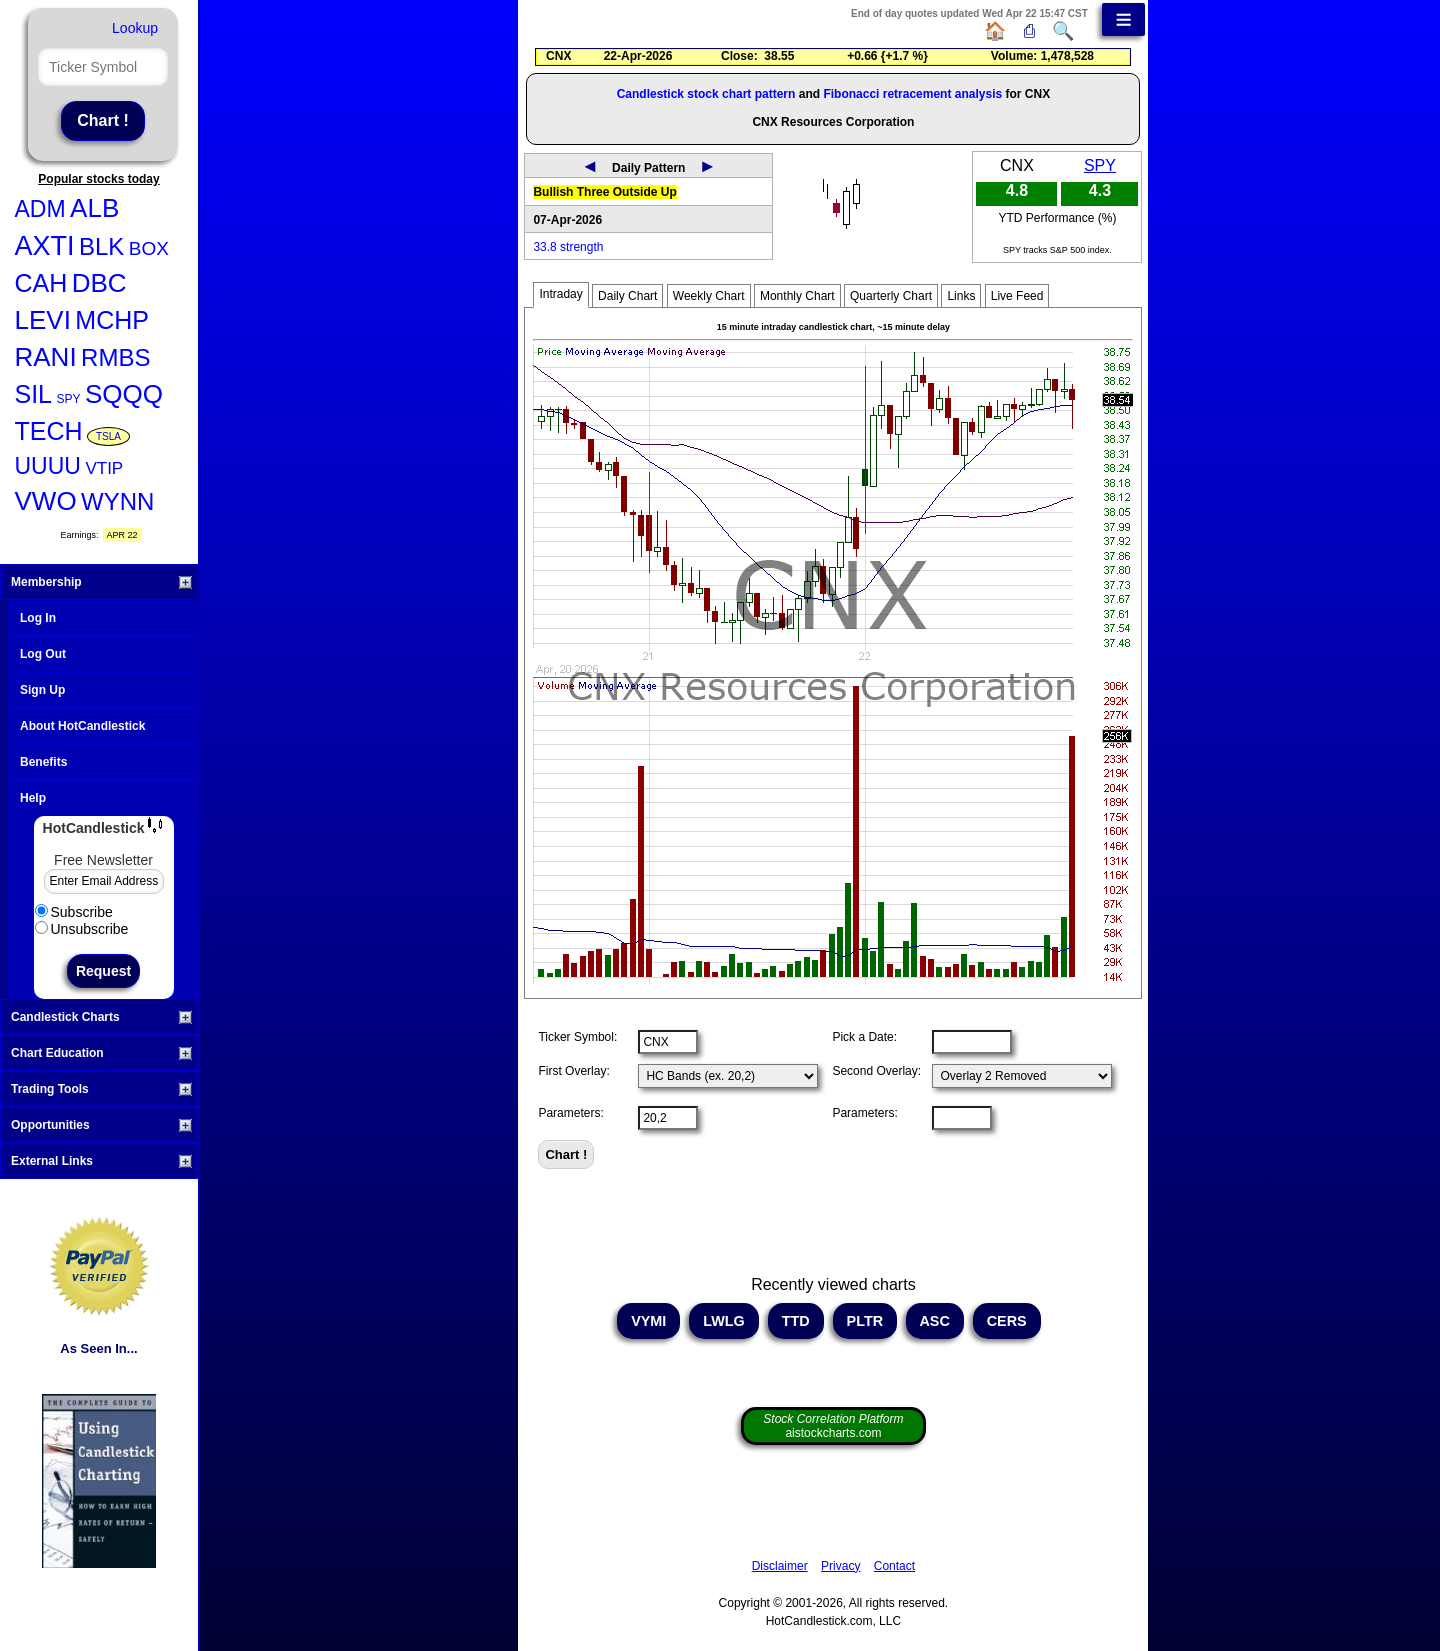  Describe the element at coordinates (49, 431) in the screenshot. I see `TECH` at that location.